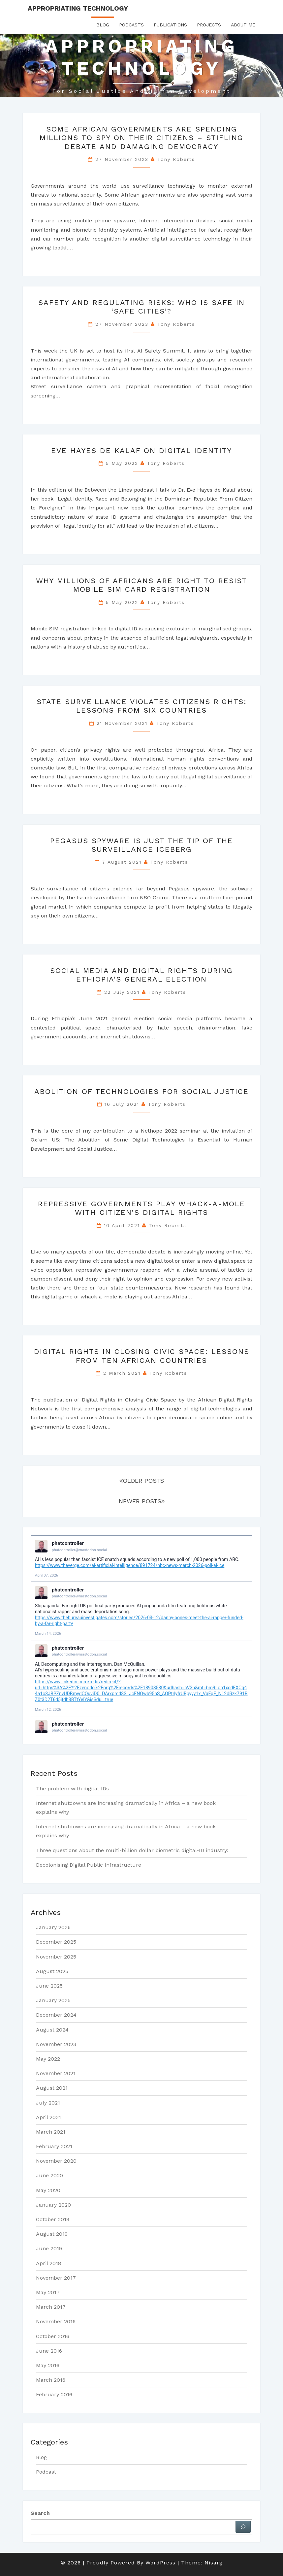 This screenshot has width=283, height=2576. What do you see at coordinates (243, 2527) in the screenshot?
I see `[Search]` at bounding box center [243, 2527].